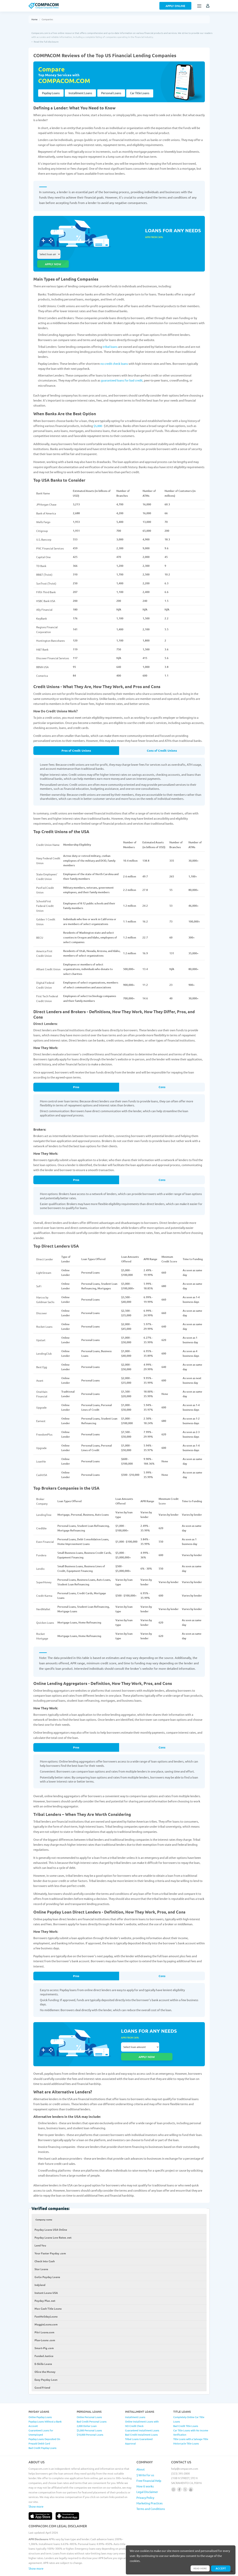 The width and height of the screenshot is (238, 2576). I want to click on no credit check loans, so click(114, 354).